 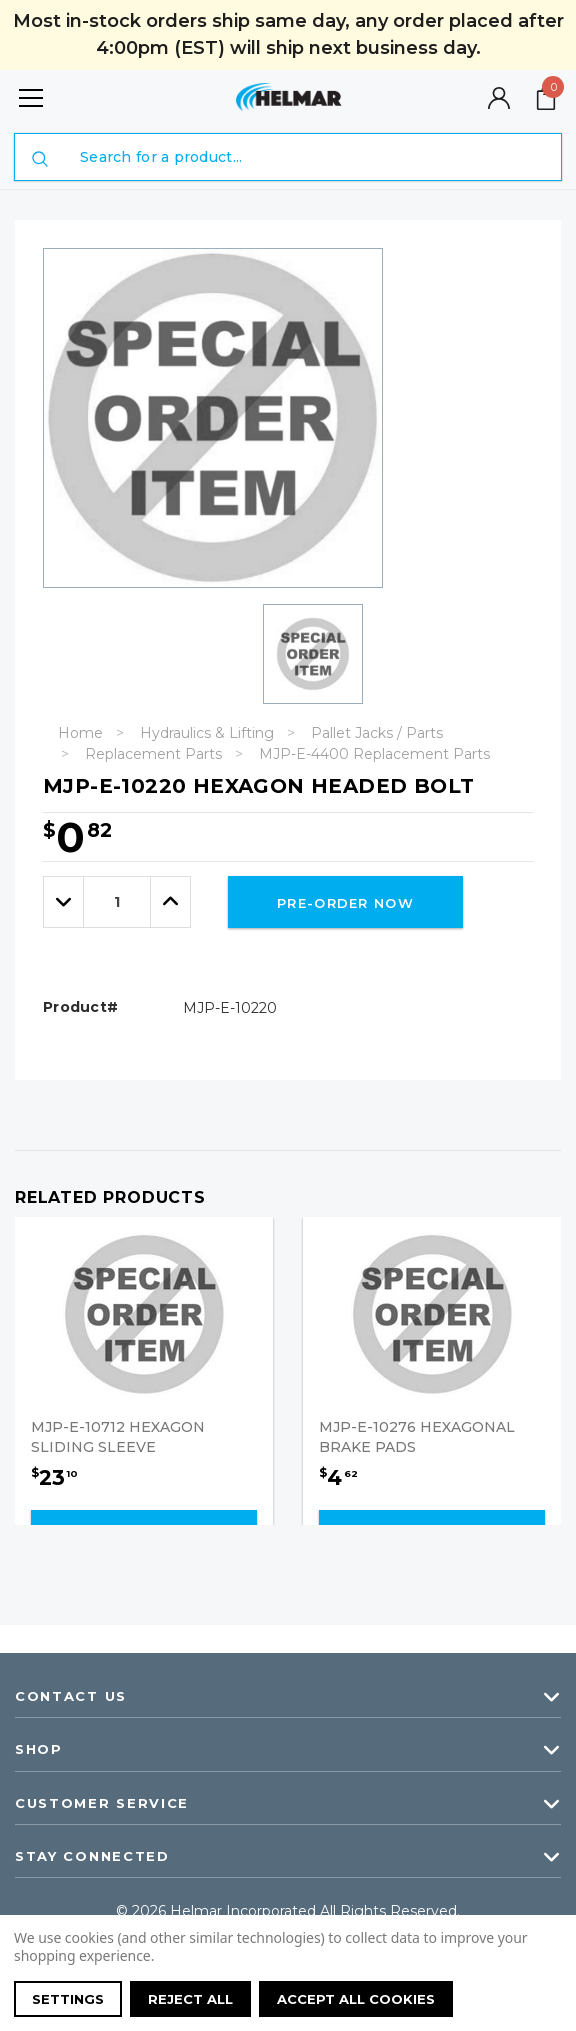 I want to click on Home, so click(x=80, y=733).